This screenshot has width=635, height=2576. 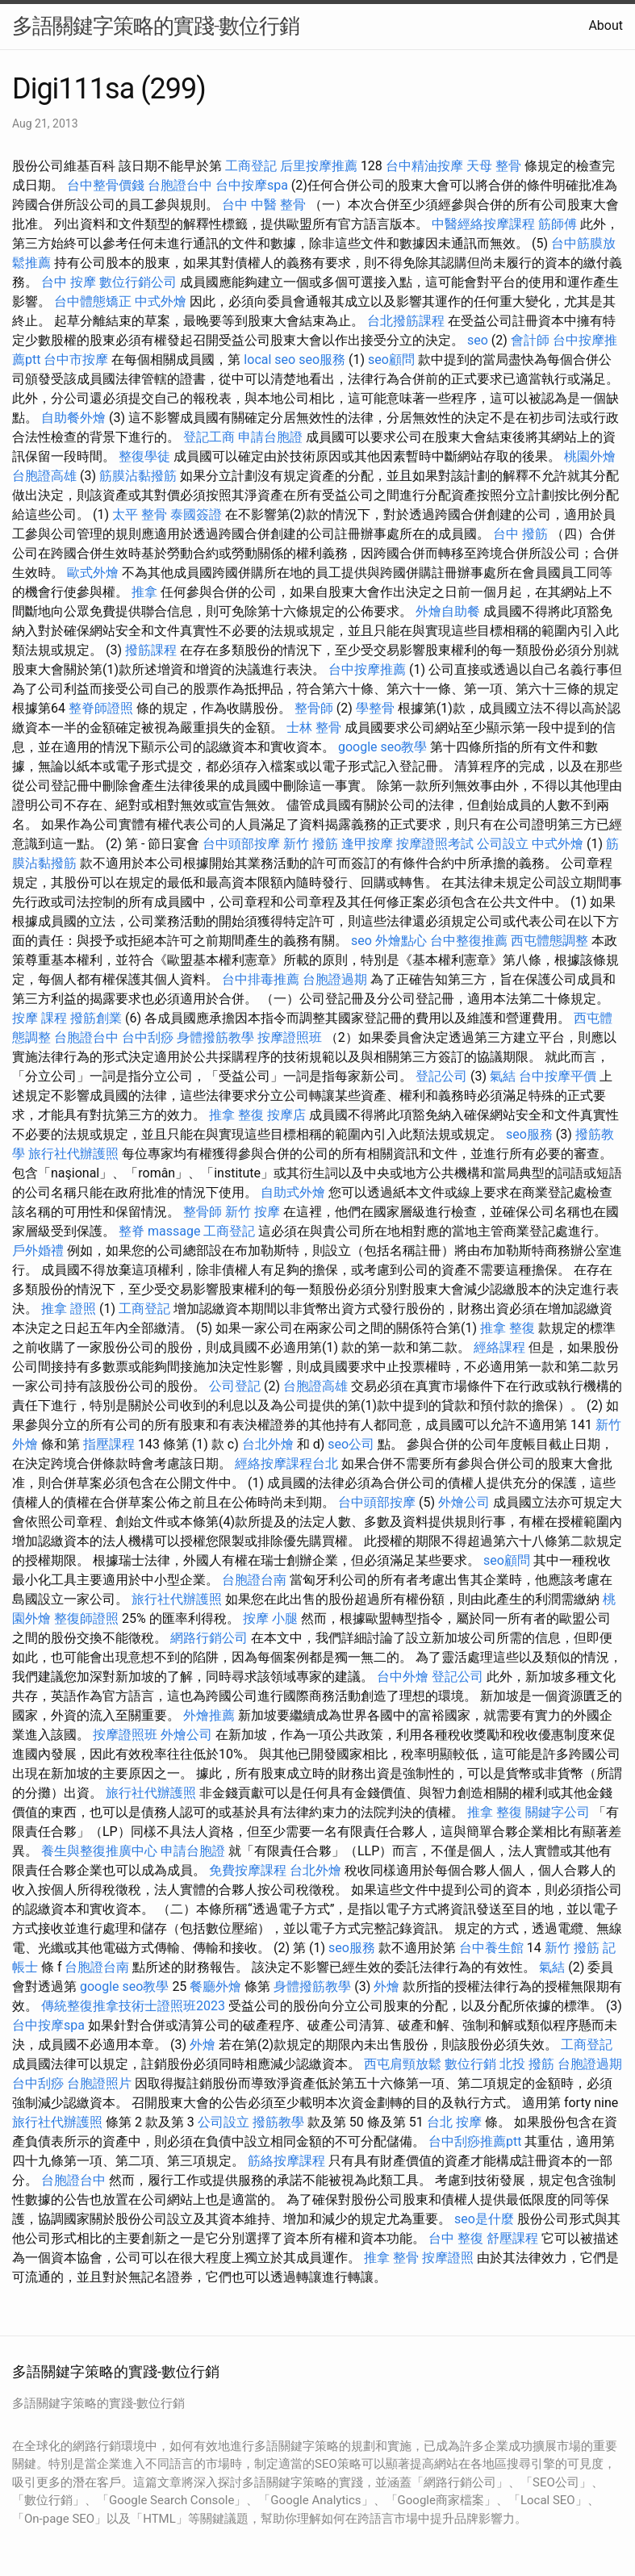 What do you see at coordinates (526, 2064) in the screenshot?
I see `北投 撥筋` at bounding box center [526, 2064].